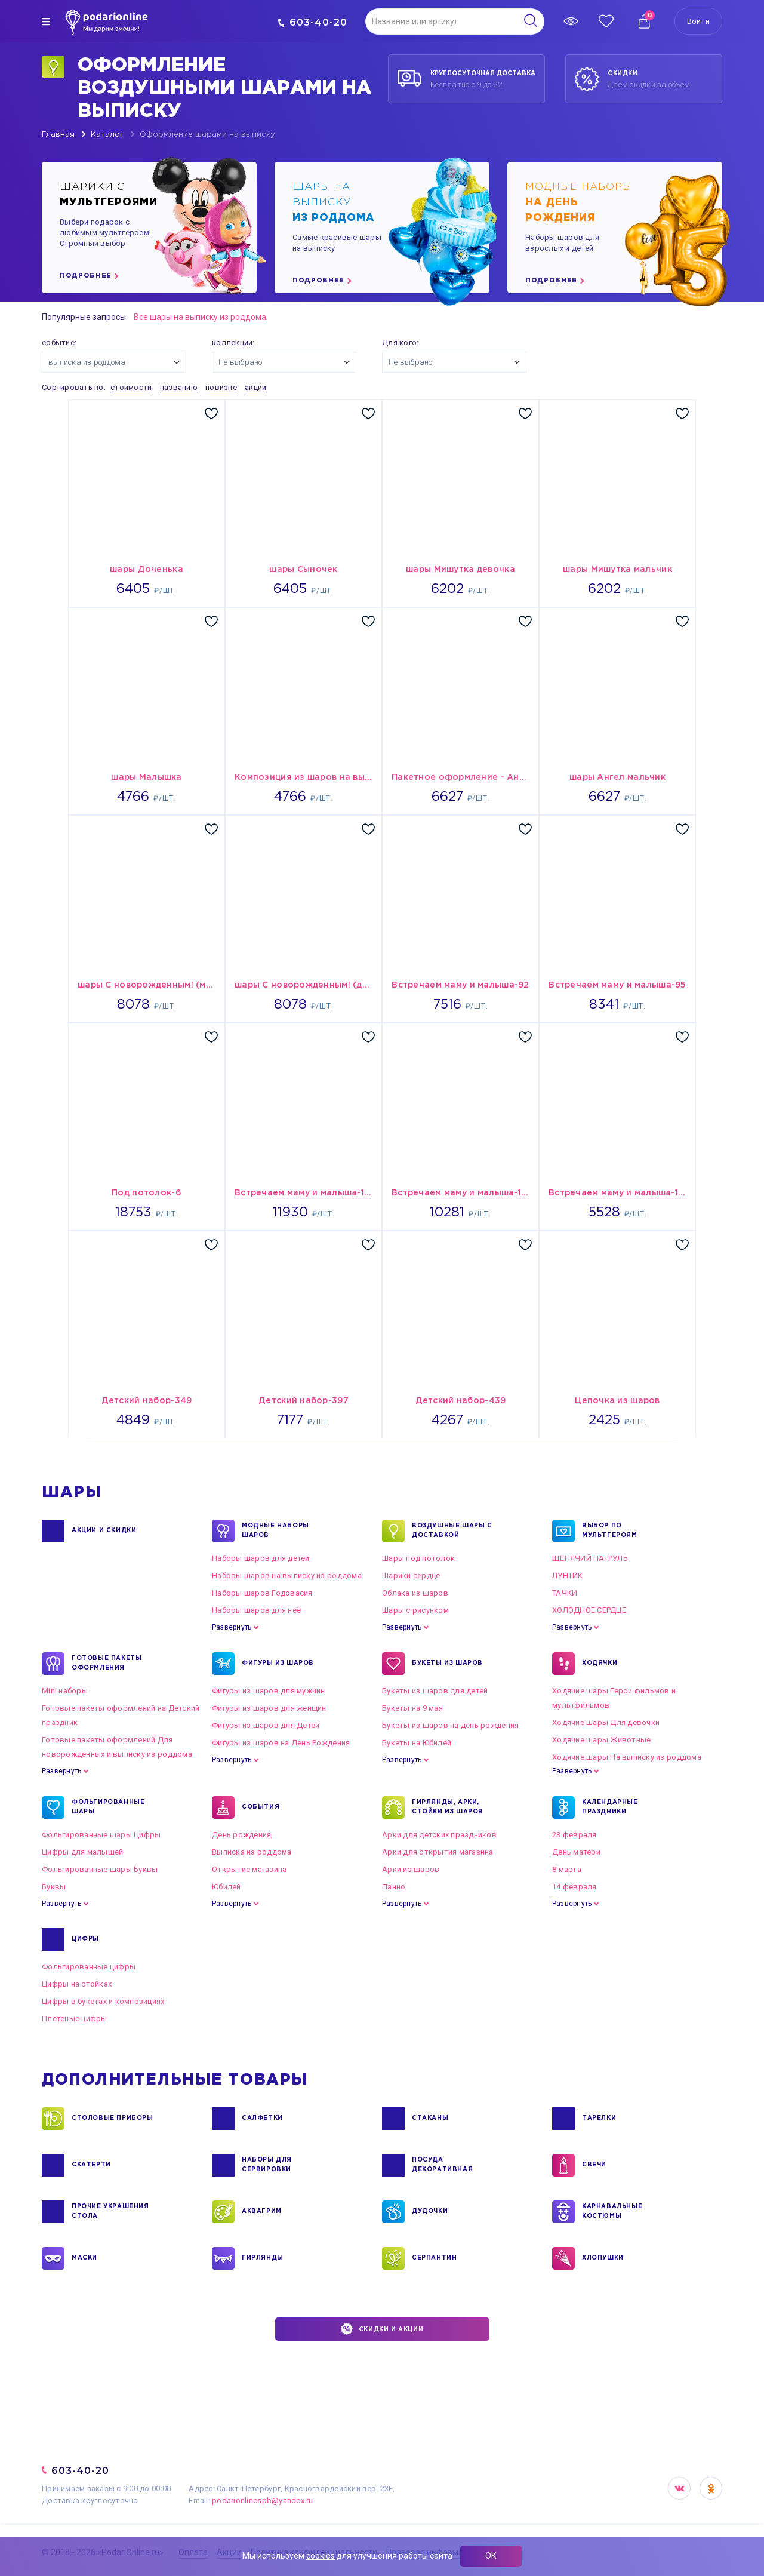  Describe the element at coordinates (574, 1886) in the screenshot. I see `14 февраля` at that location.